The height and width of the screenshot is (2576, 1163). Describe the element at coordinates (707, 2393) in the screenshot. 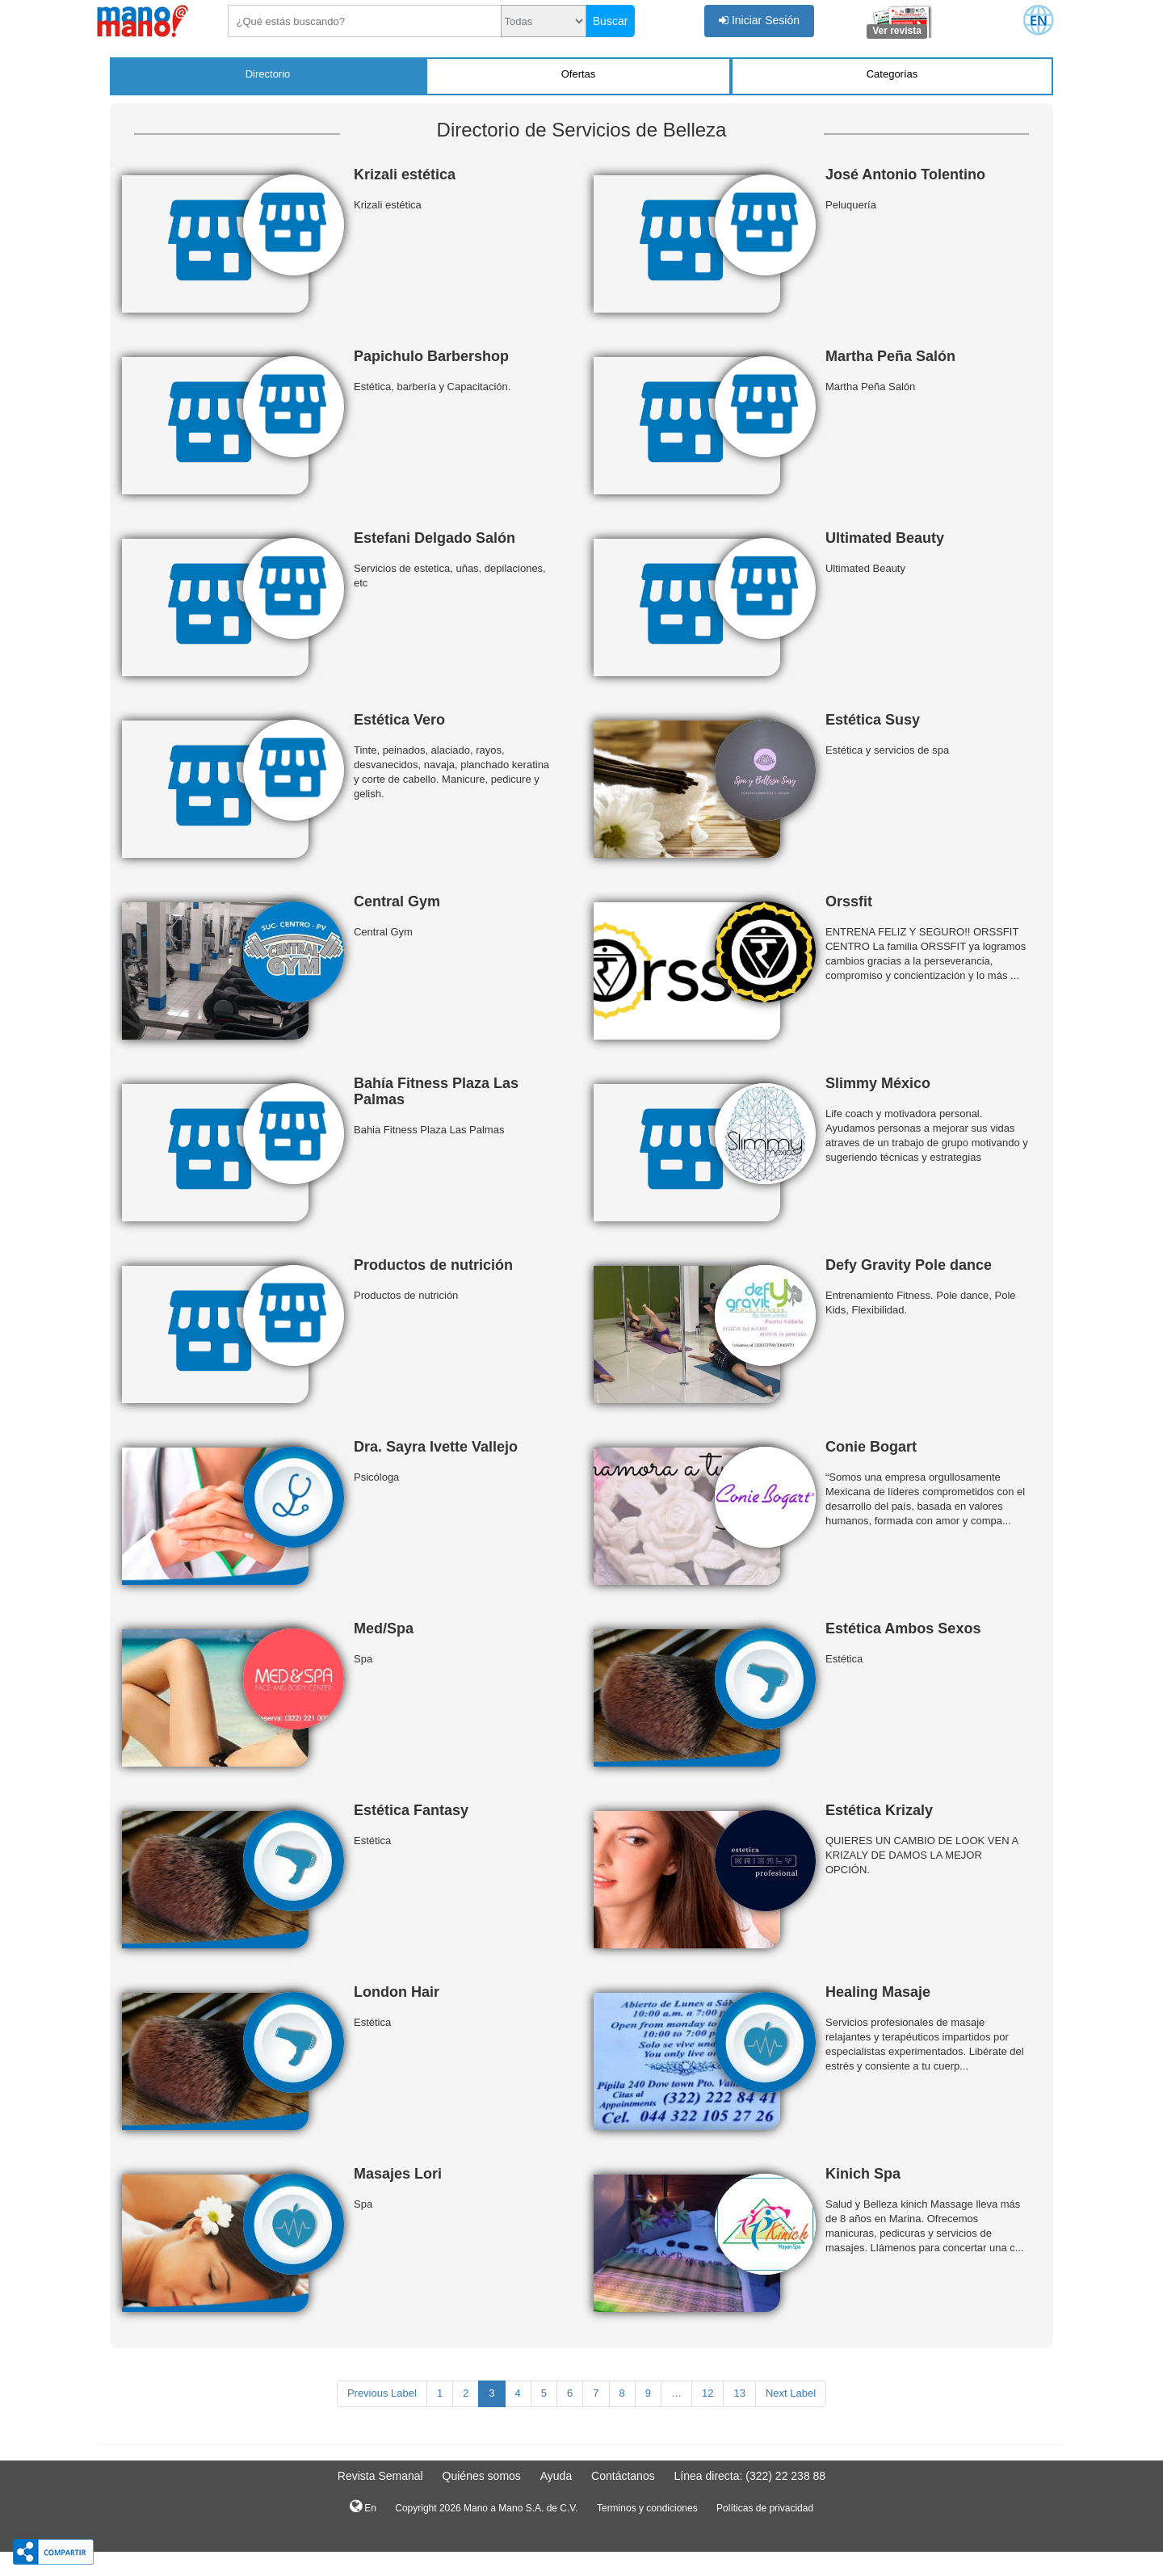

I see `12` at that location.